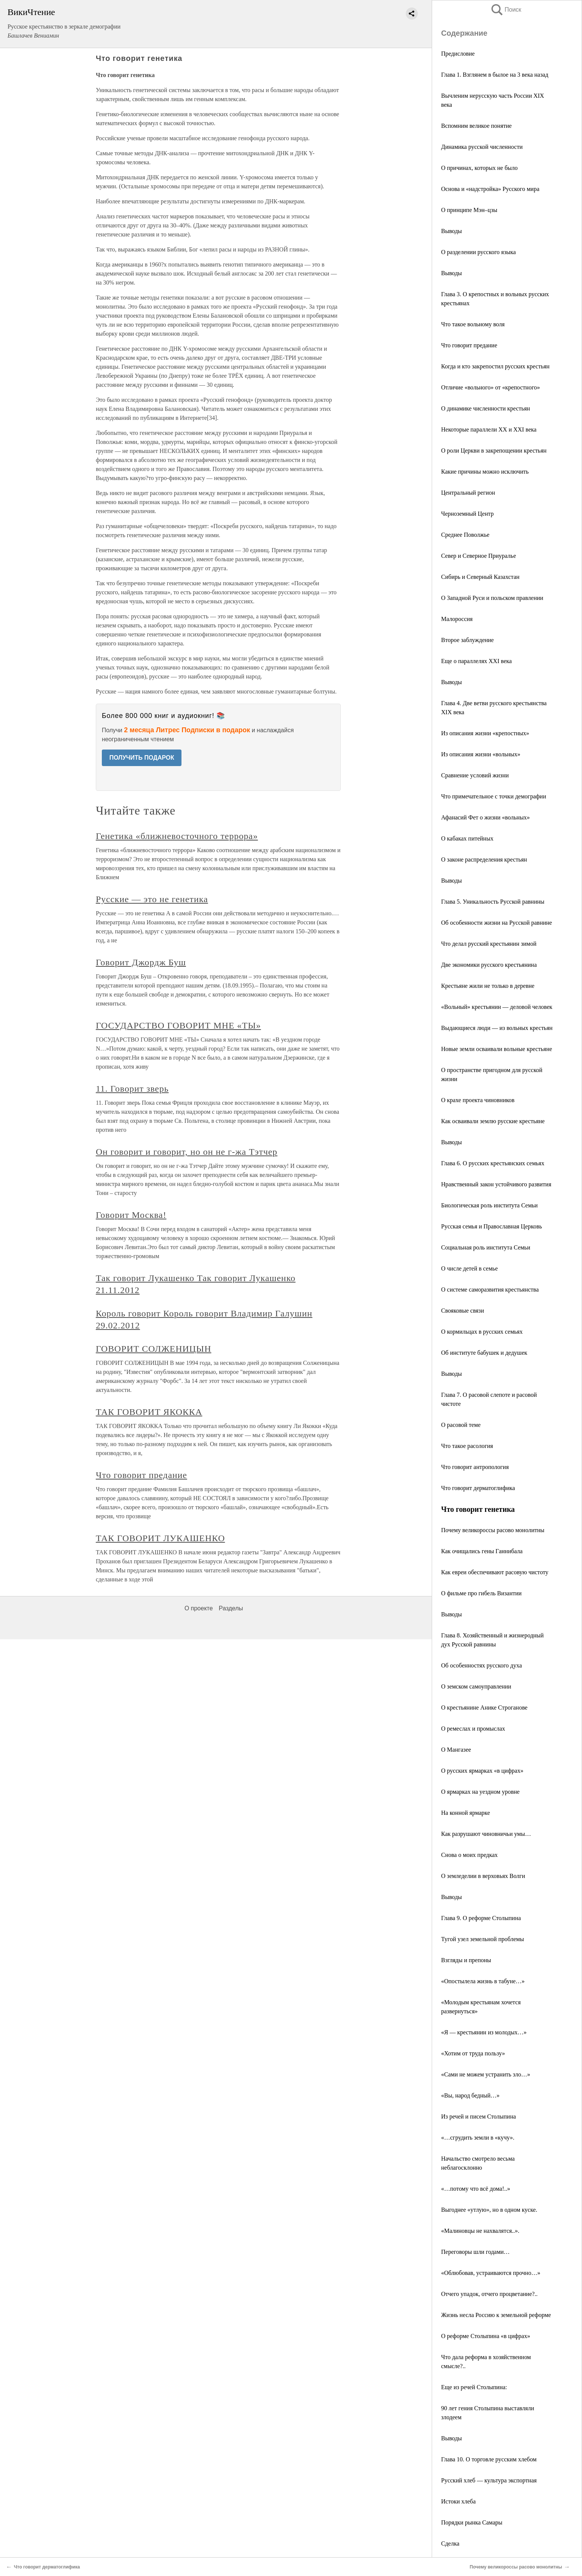 The width and height of the screenshot is (582, 2576). I want to click on О земском самоуправлении, so click(476, 1686).